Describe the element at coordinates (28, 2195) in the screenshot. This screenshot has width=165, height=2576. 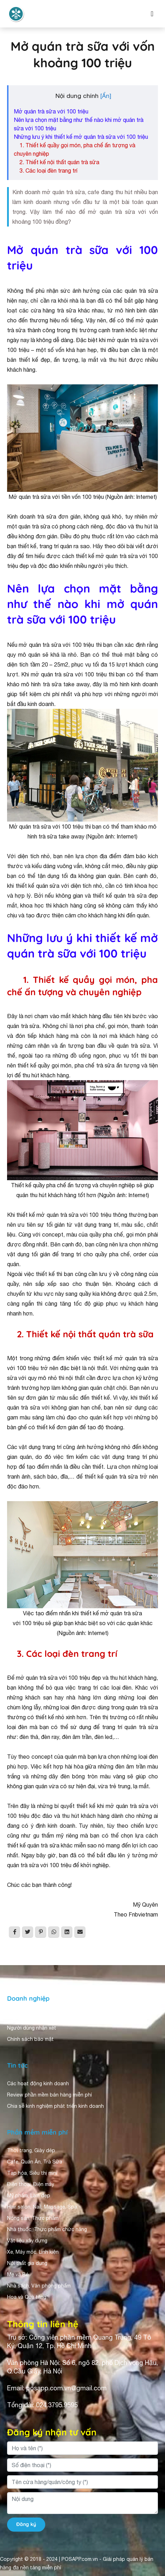
I see `Mỹ phẩm, Làm đẹp` at that location.